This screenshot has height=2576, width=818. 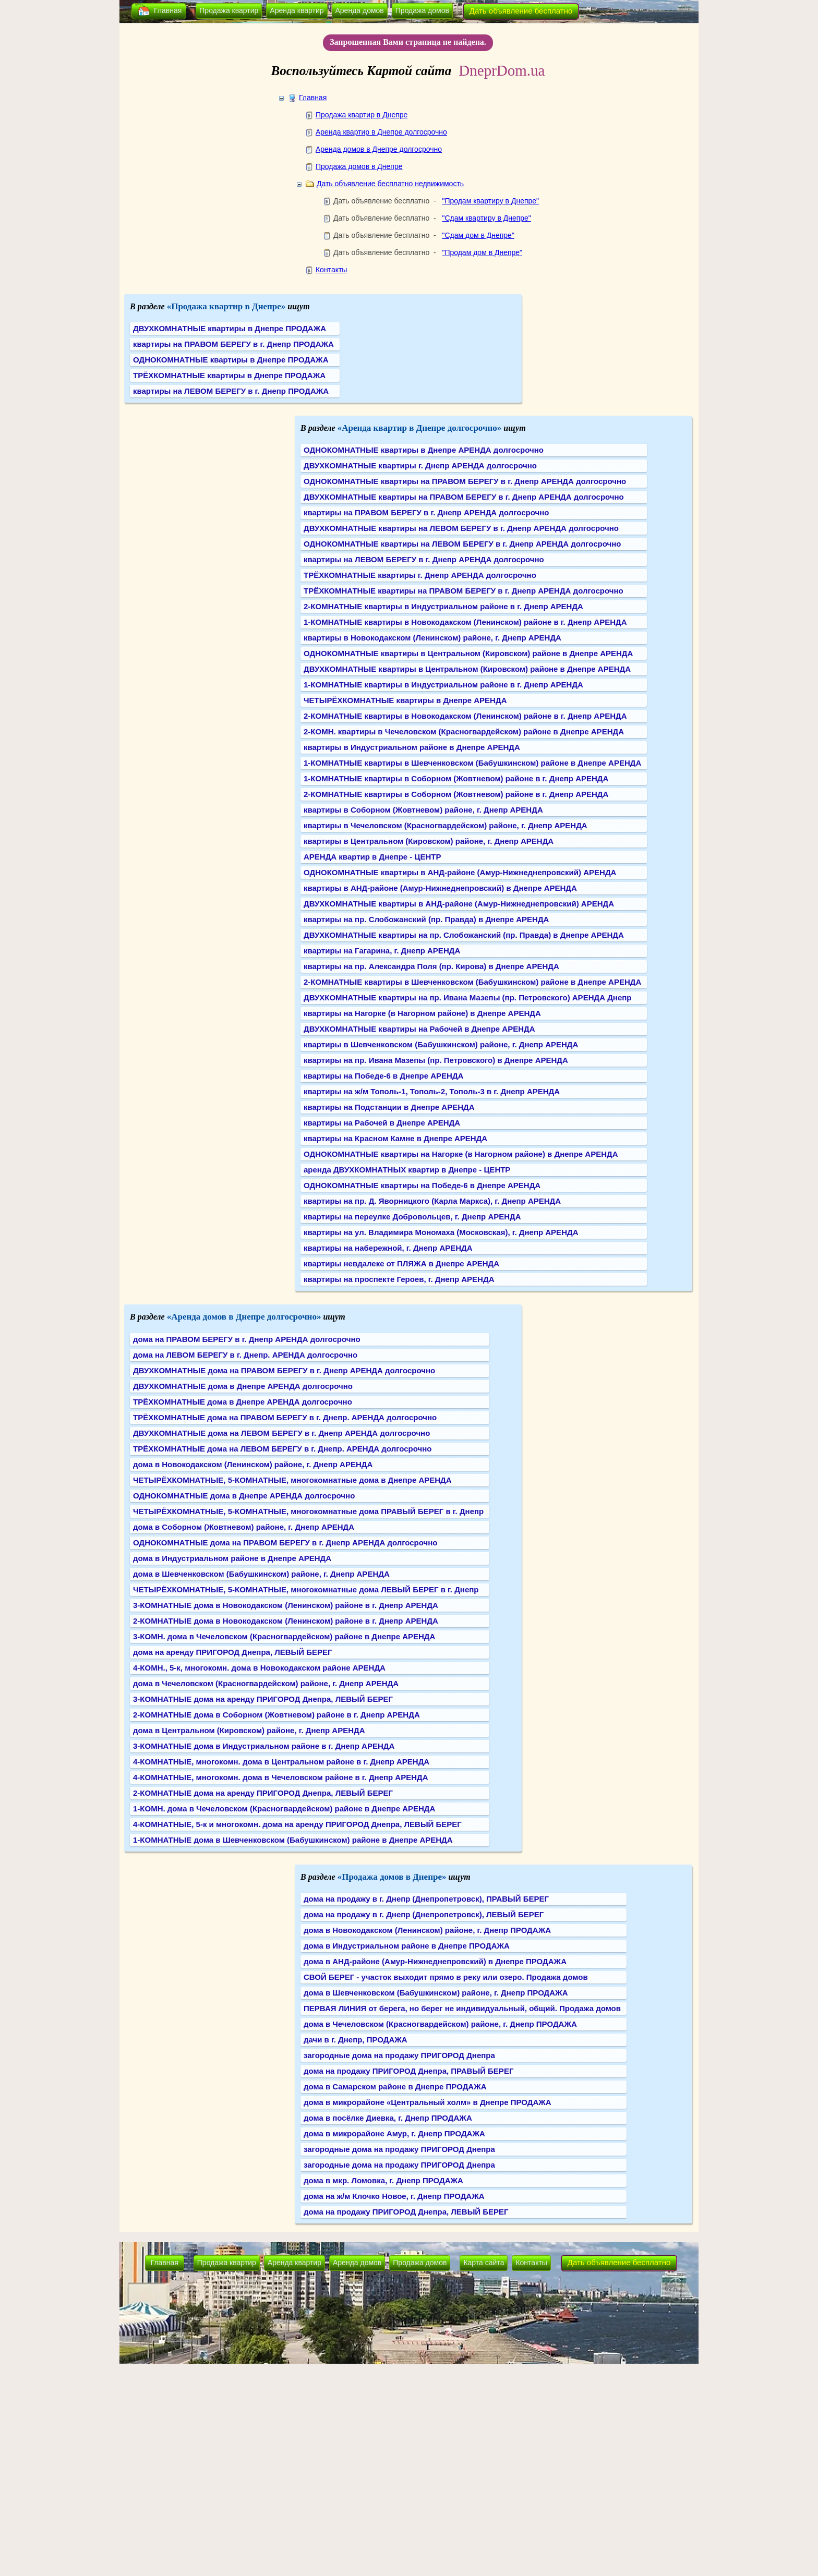 What do you see at coordinates (408, 2070) in the screenshot?
I see `дома на продажу ПРИГОРОД Днепра, ПРАВЫЙ БЕРЕГ` at bounding box center [408, 2070].